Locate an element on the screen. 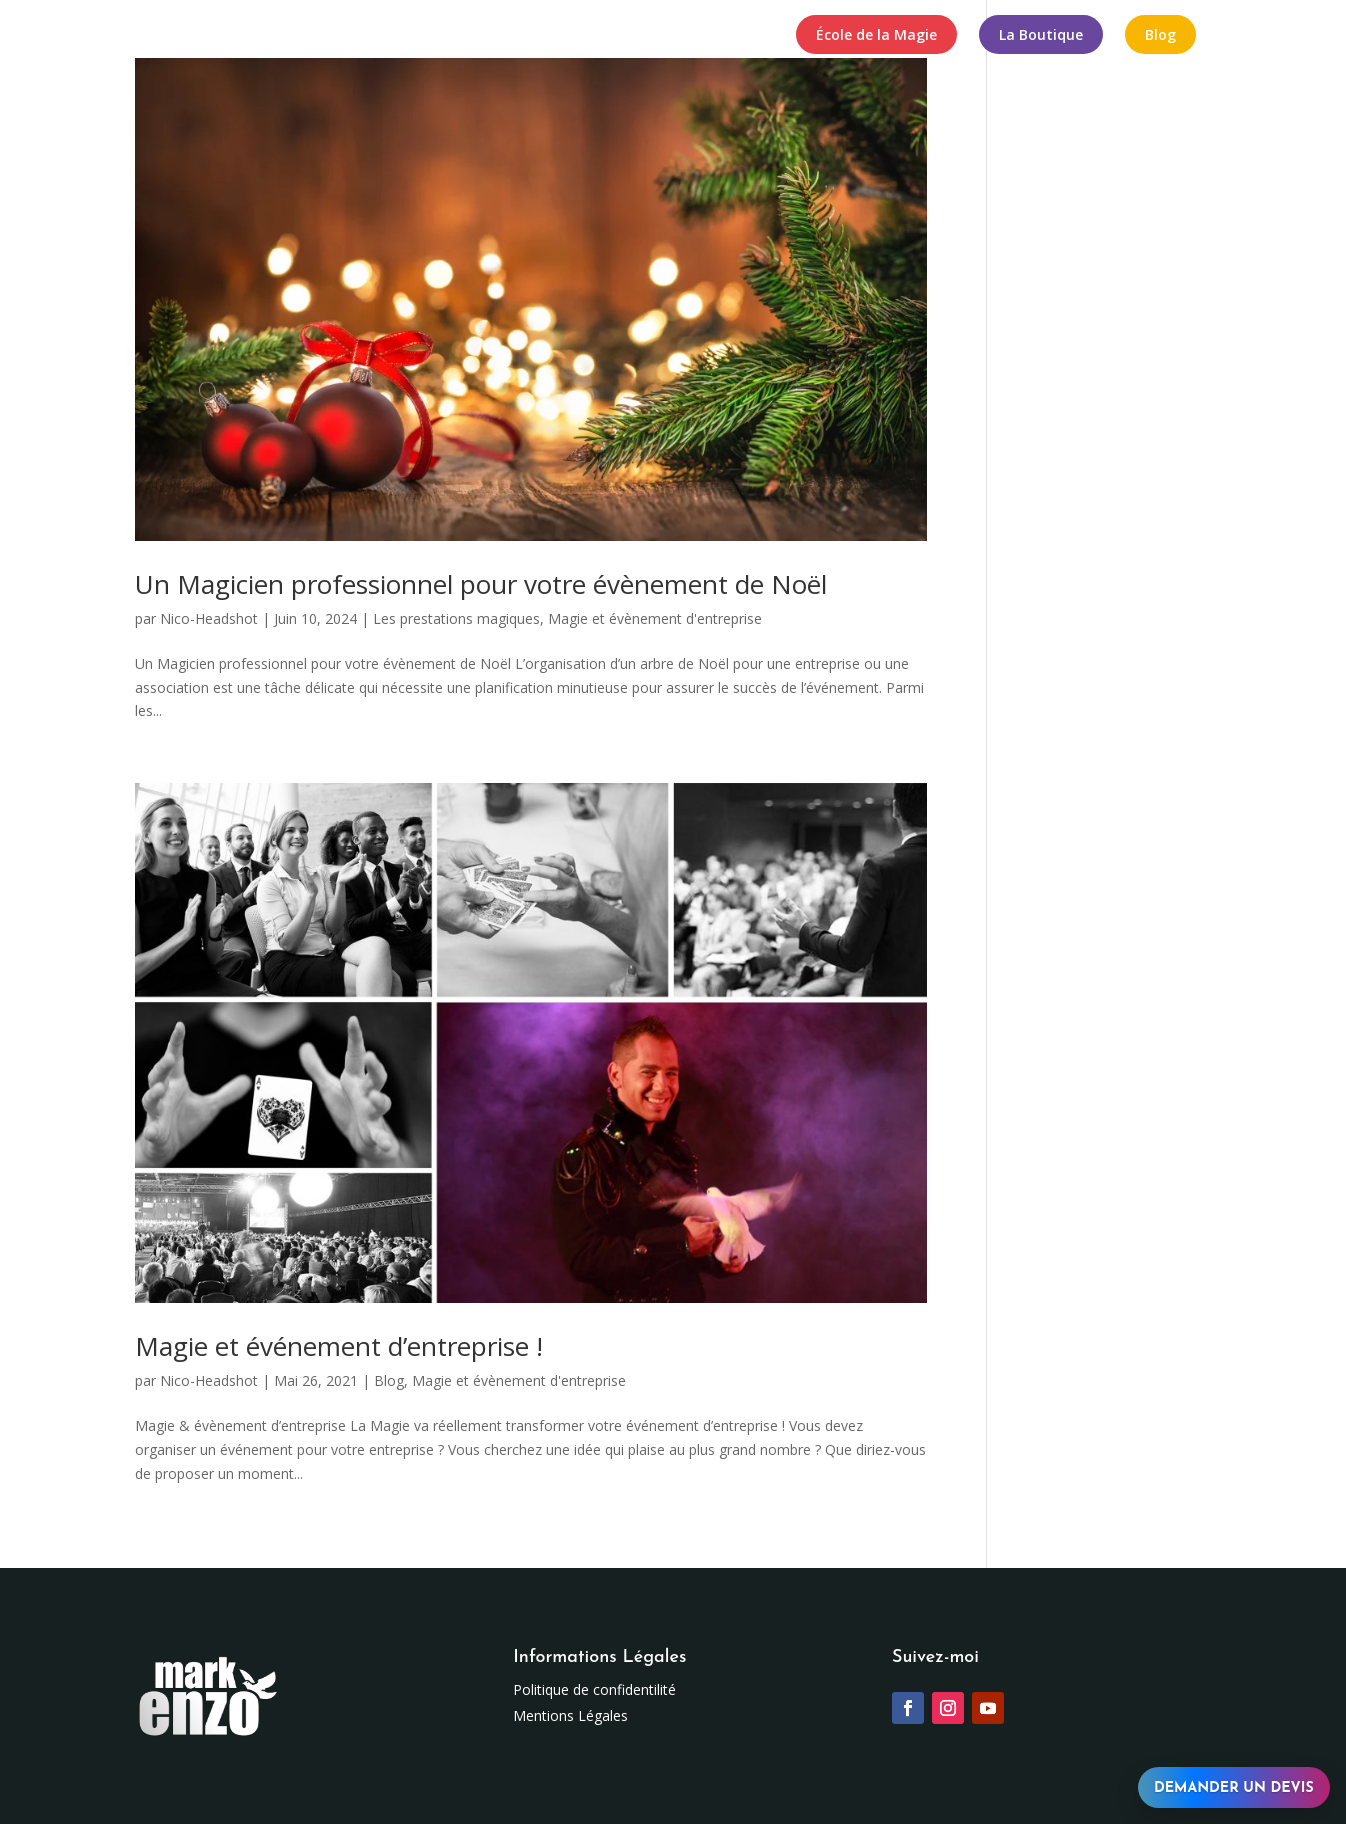 This screenshot has width=1346, height=1824. Politique de confidentilité is located at coordinates (594, 1689).